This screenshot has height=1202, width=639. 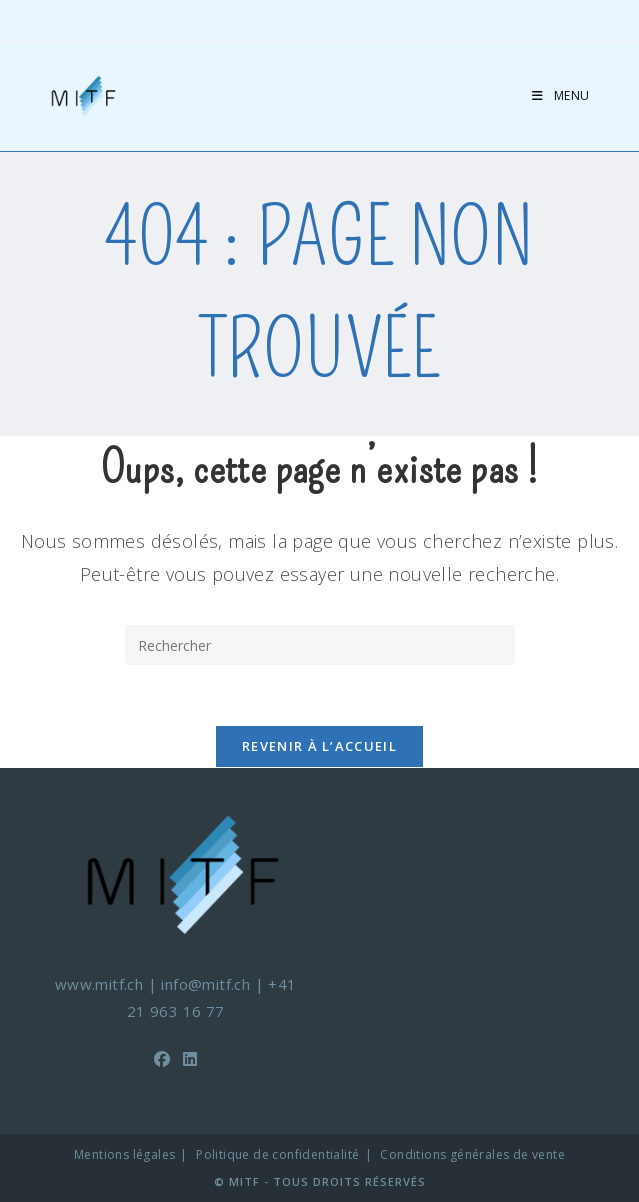 What do you see at coordinates (205, 984) in the screenshot?
I see `info@mitf.ch` at bounding box center [205, 984].